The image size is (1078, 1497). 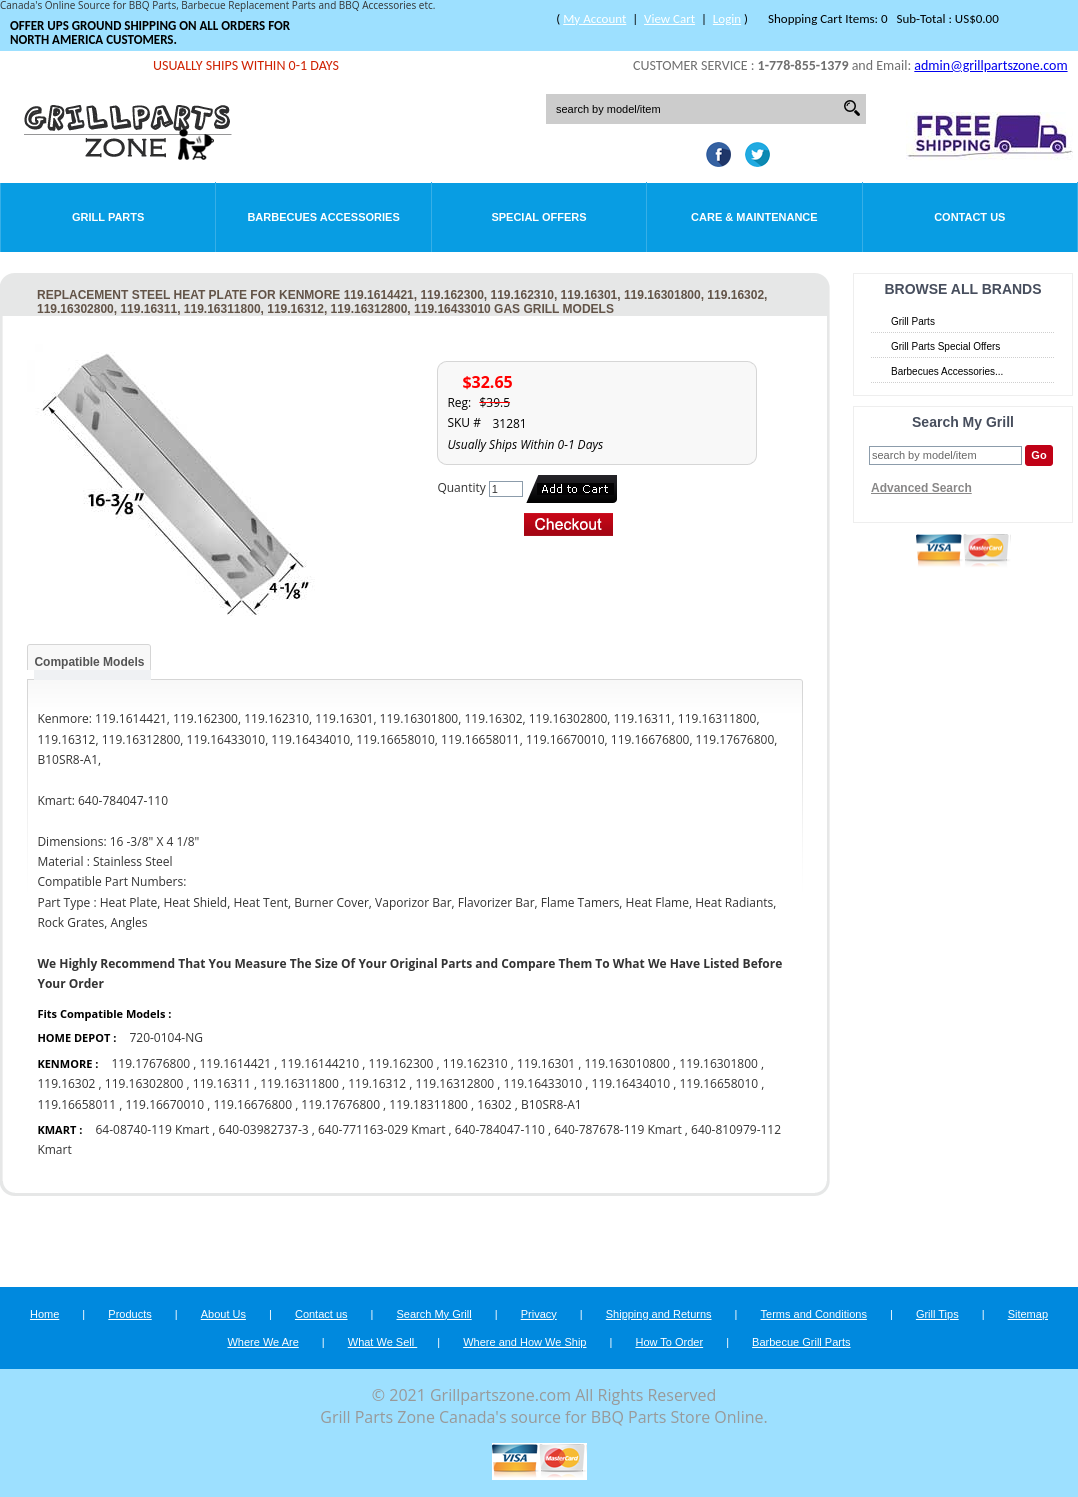 What do you see at coordinates (718, 1063) in the screenshot?
I see `119.16301800` at bounding box center [718, 1063].